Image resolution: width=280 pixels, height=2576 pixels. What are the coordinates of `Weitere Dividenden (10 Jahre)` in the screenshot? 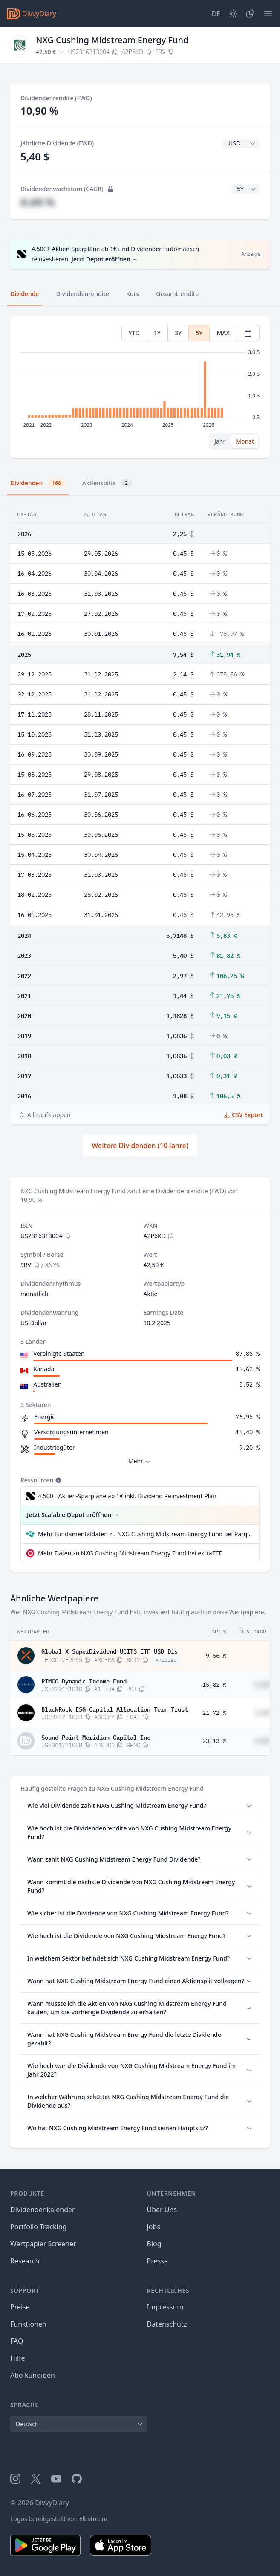 It's located at (140, 1145).